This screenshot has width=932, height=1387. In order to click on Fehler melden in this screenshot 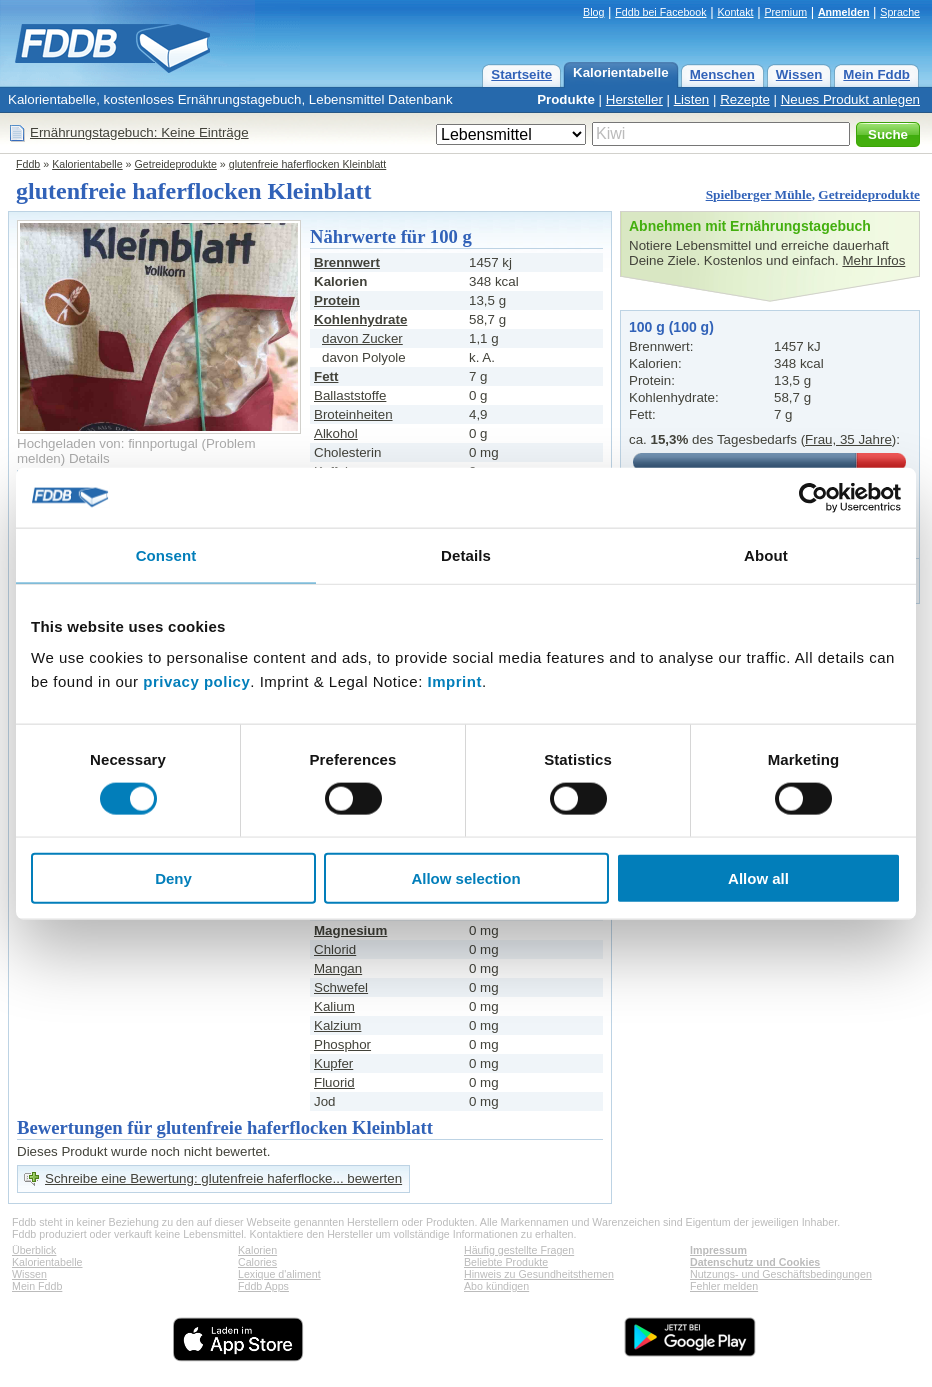, I will do `click(724, 1286)`.